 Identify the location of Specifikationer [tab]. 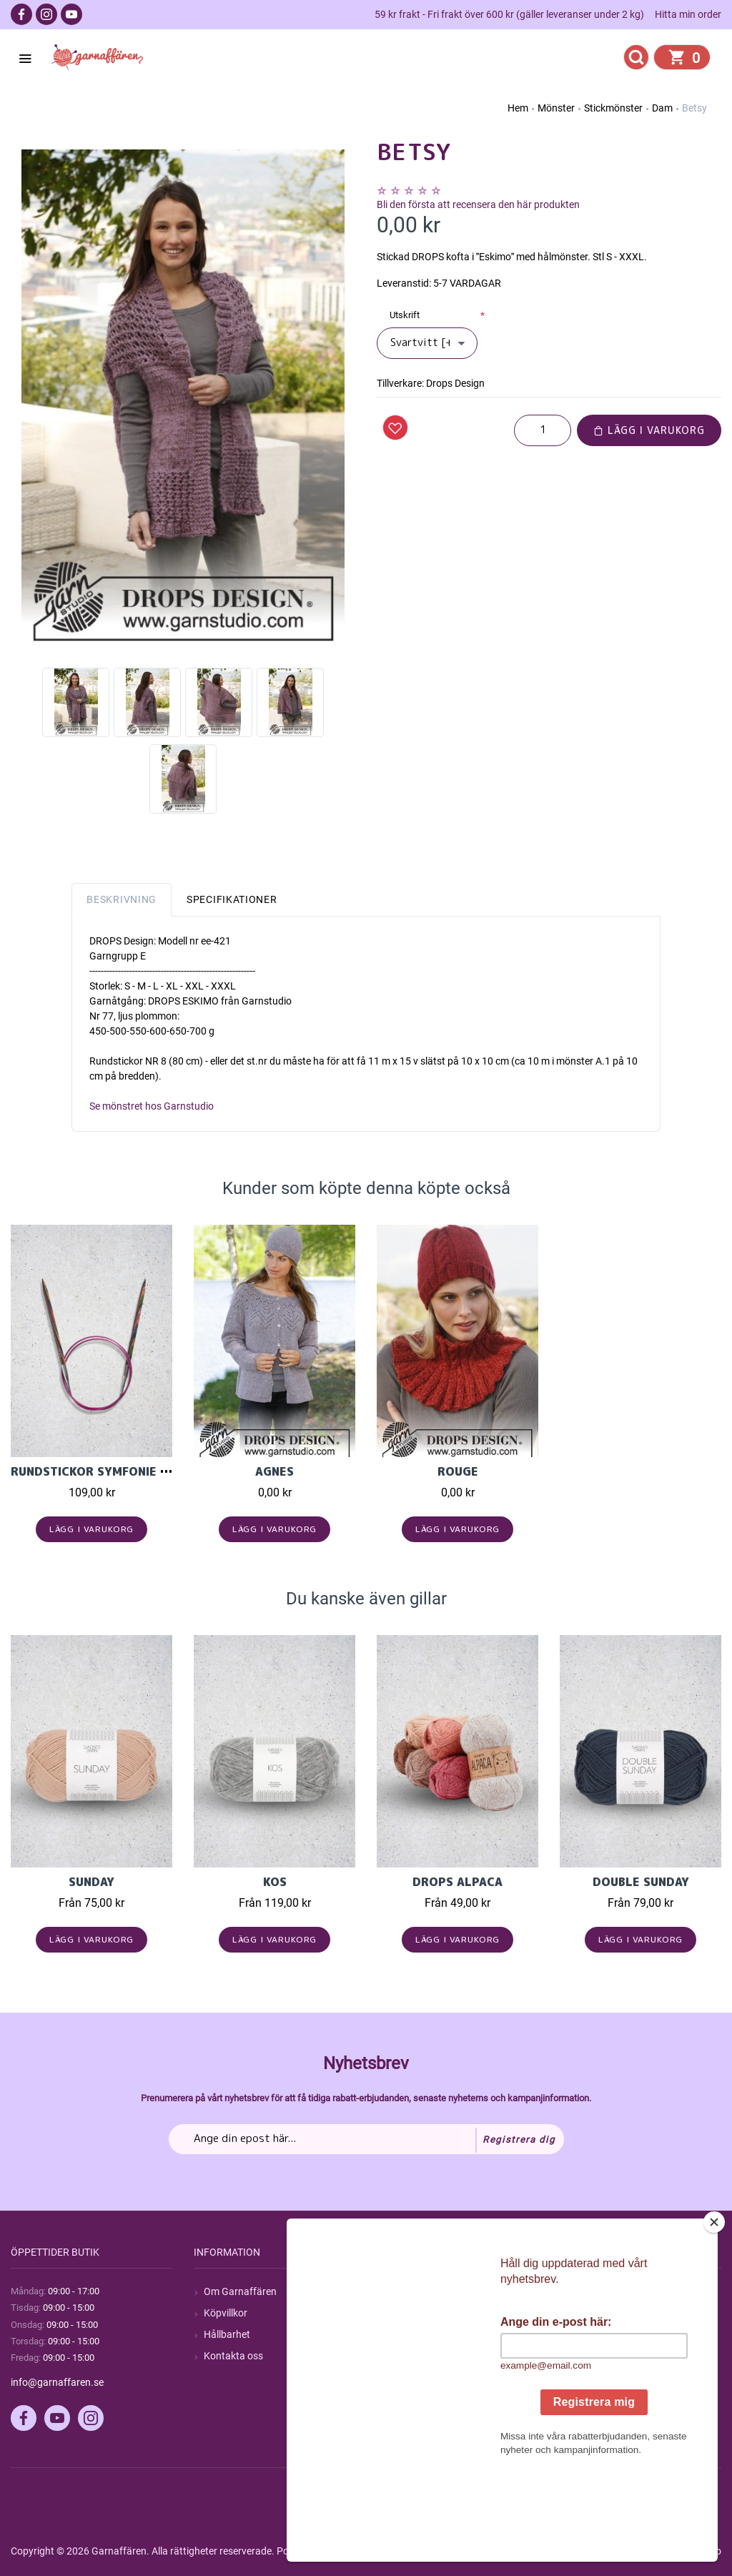
(232, 899).